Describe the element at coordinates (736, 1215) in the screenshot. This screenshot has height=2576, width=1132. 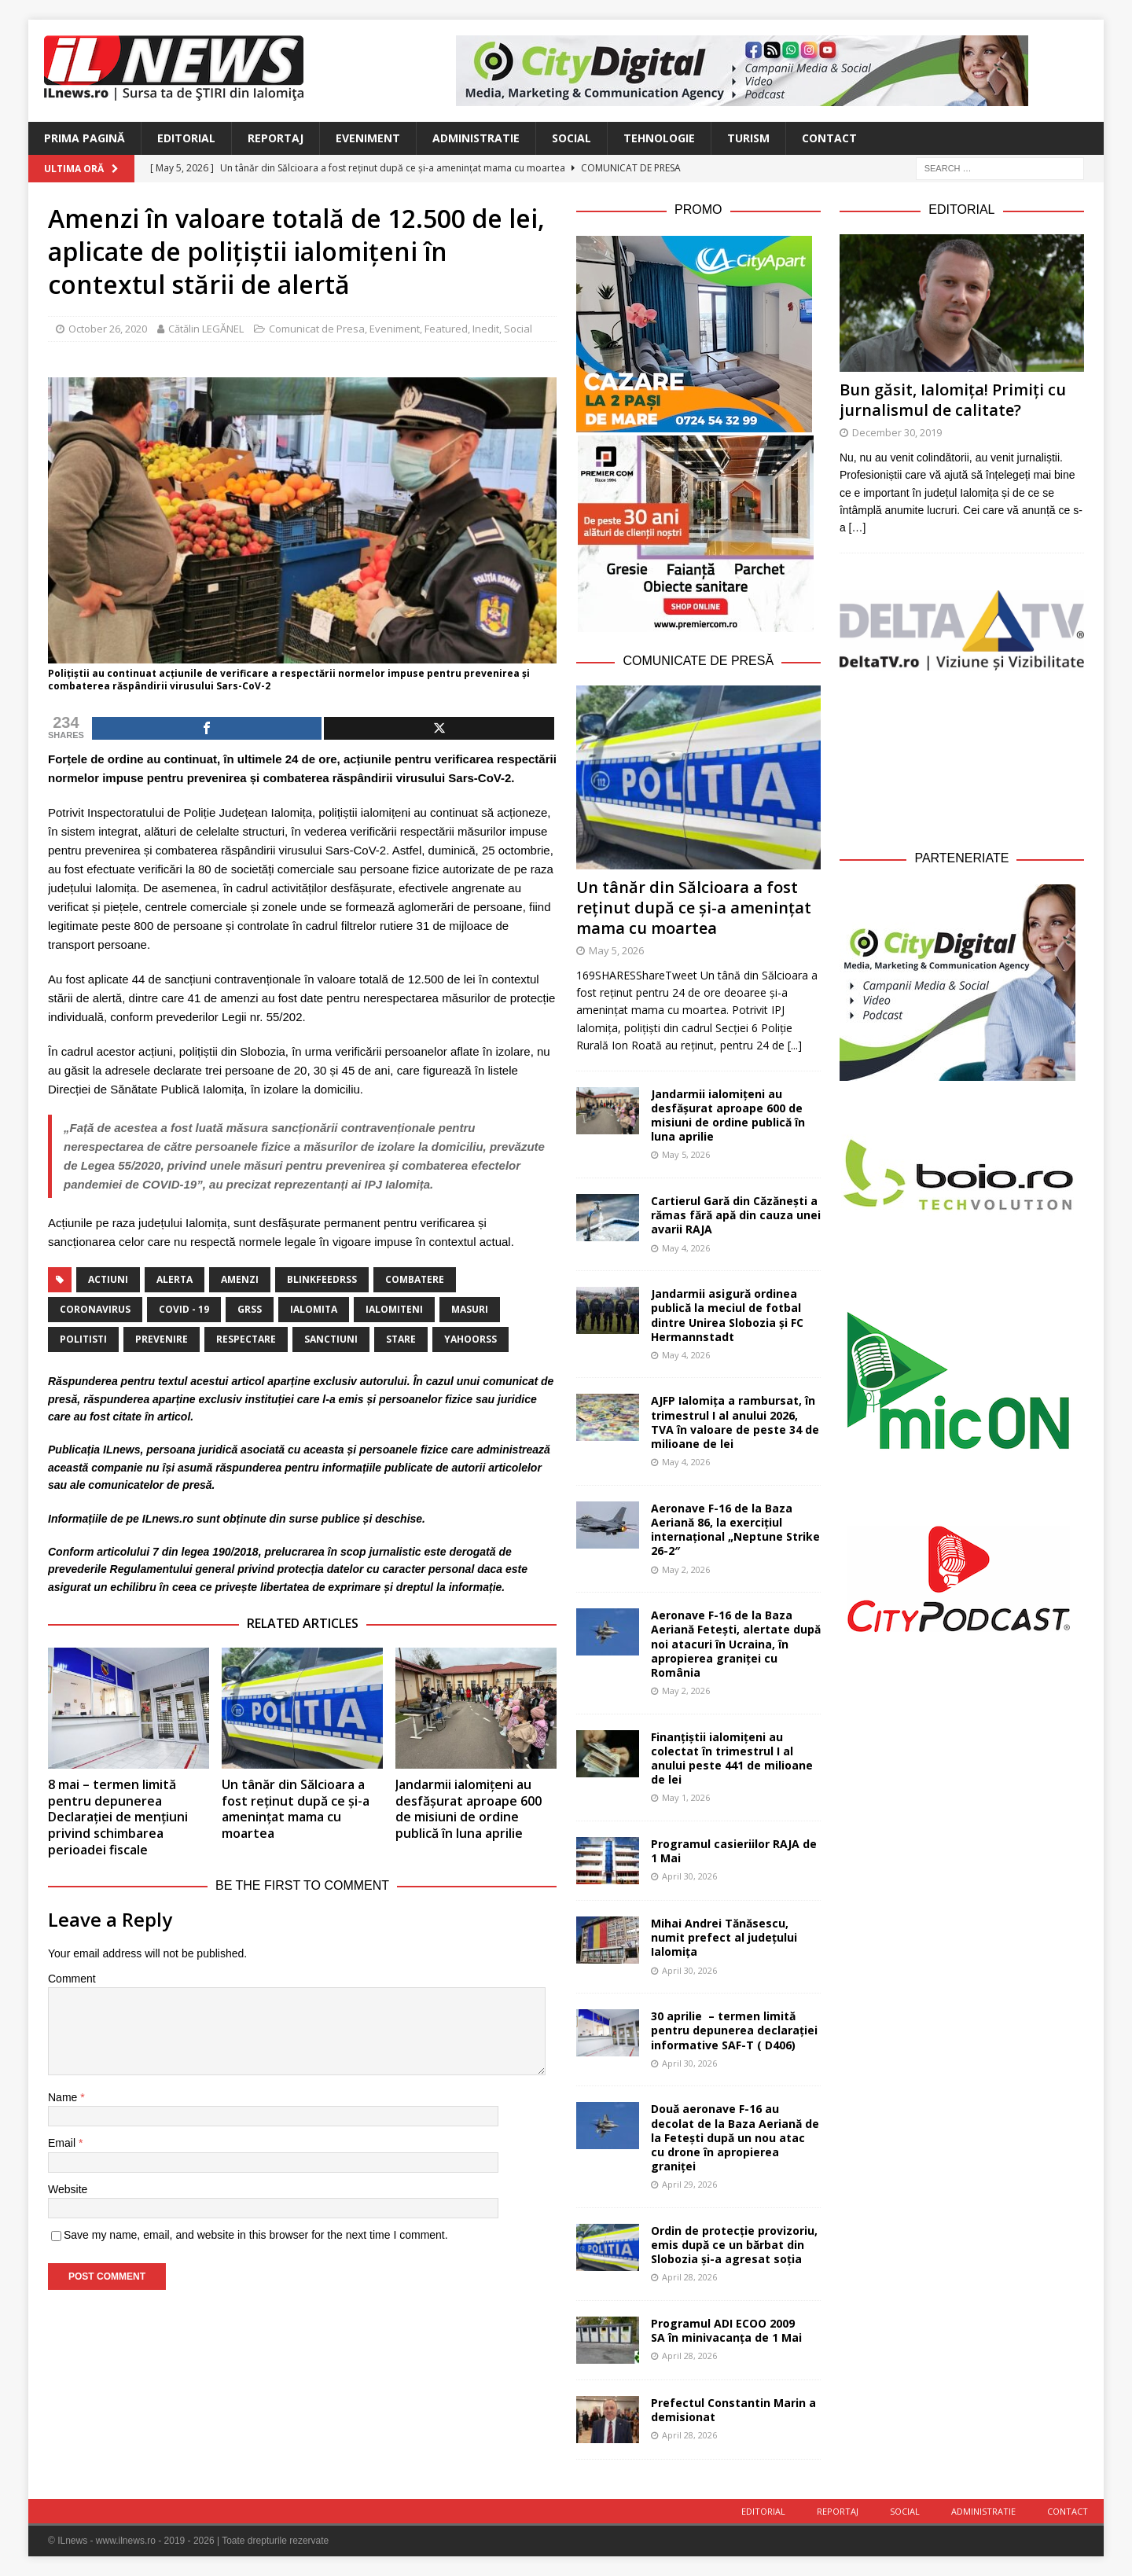
I see `Cartierul Gară din Căzănești a rămas fără apă din cauza unei avarii RAJA` at that location.